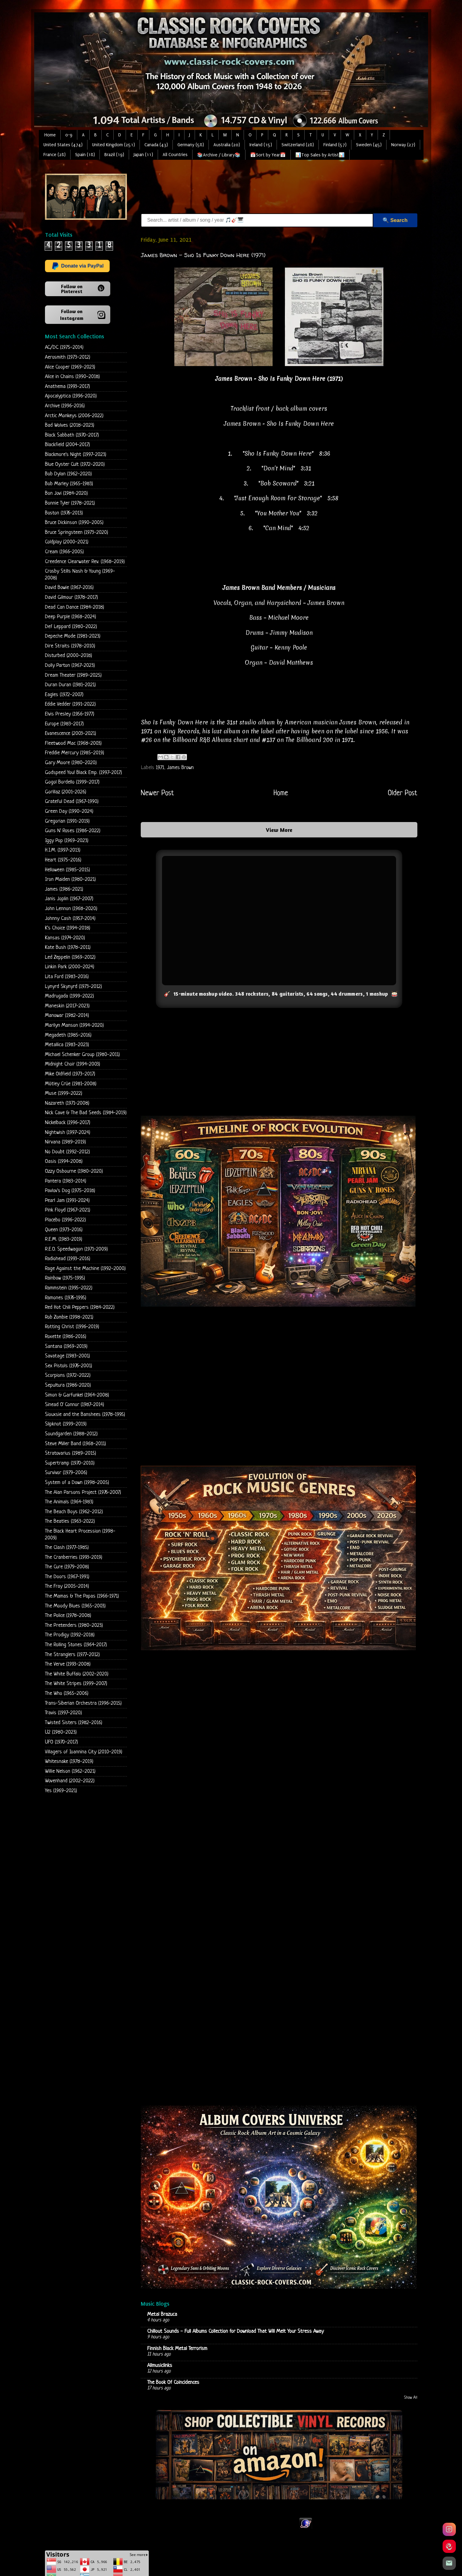 This screenshot has height=2576, width=462. I want to click on Michael Schenker Group (1980-2011), so click(82, 1055).